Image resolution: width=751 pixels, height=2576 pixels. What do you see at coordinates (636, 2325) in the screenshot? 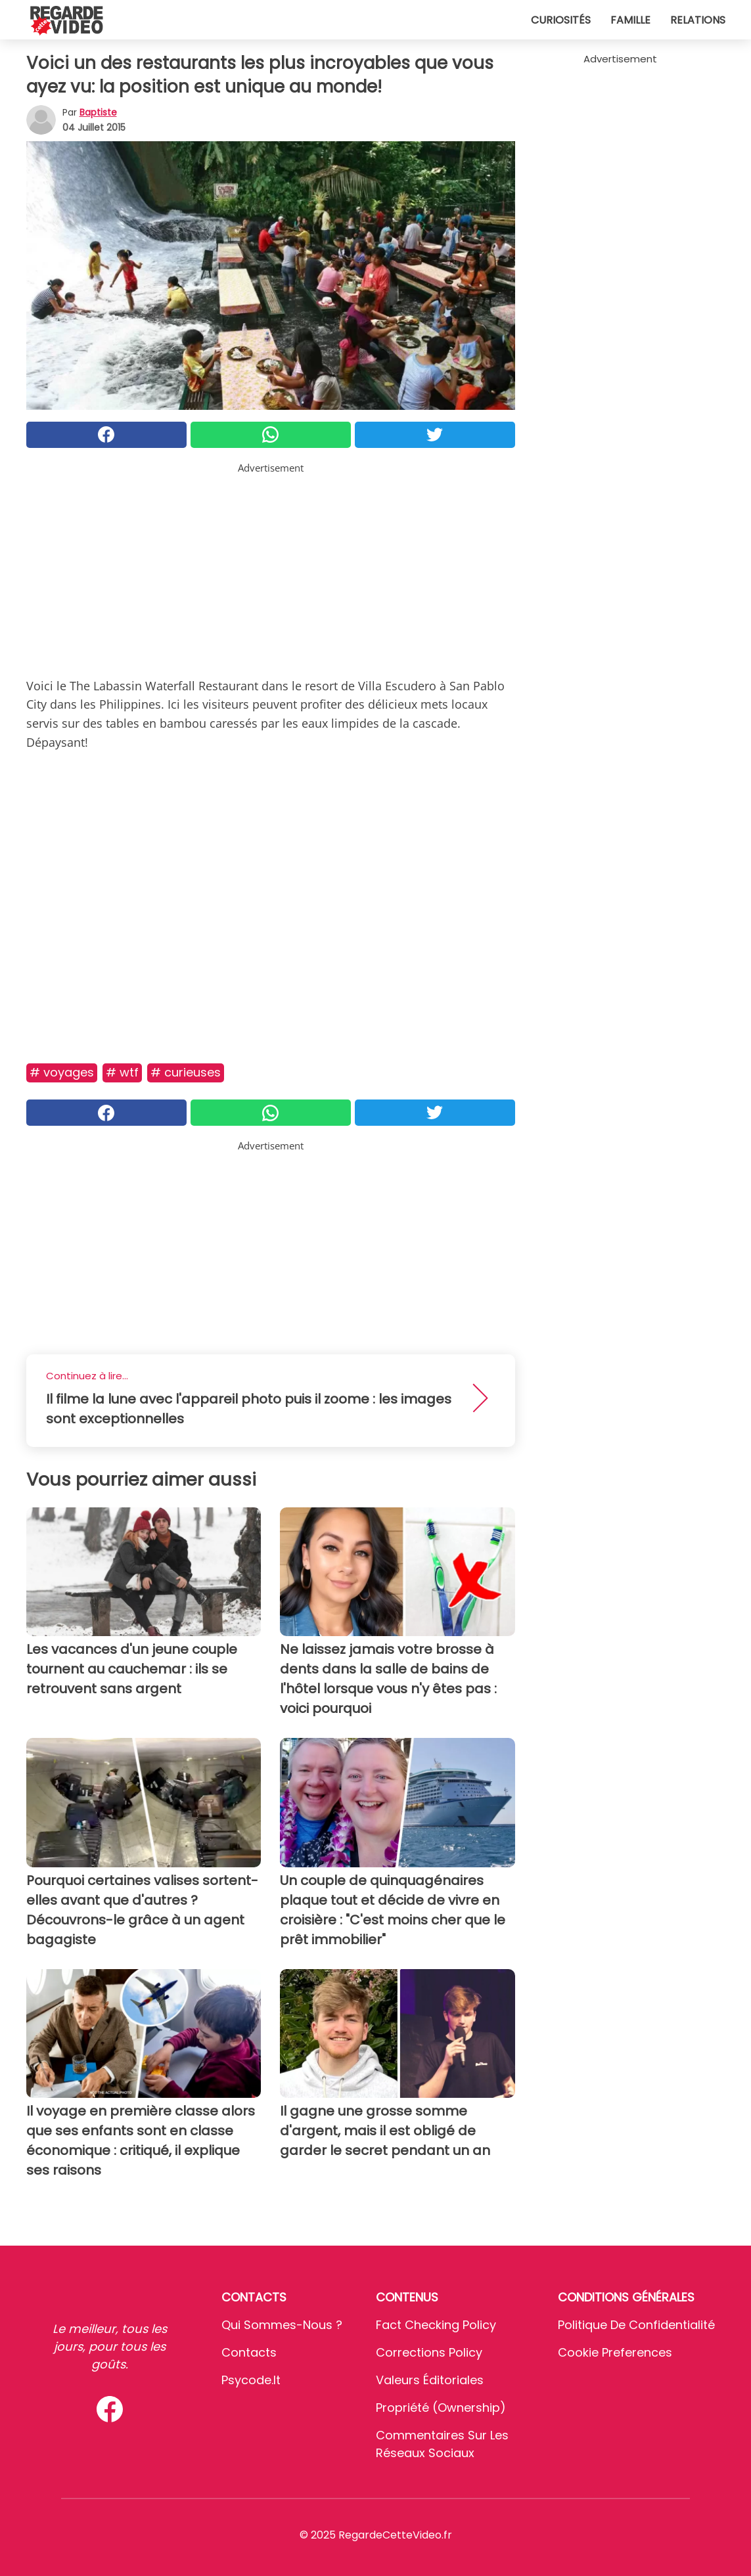
I see `Politique de confidentialité` at bounding box center [636, 2325].